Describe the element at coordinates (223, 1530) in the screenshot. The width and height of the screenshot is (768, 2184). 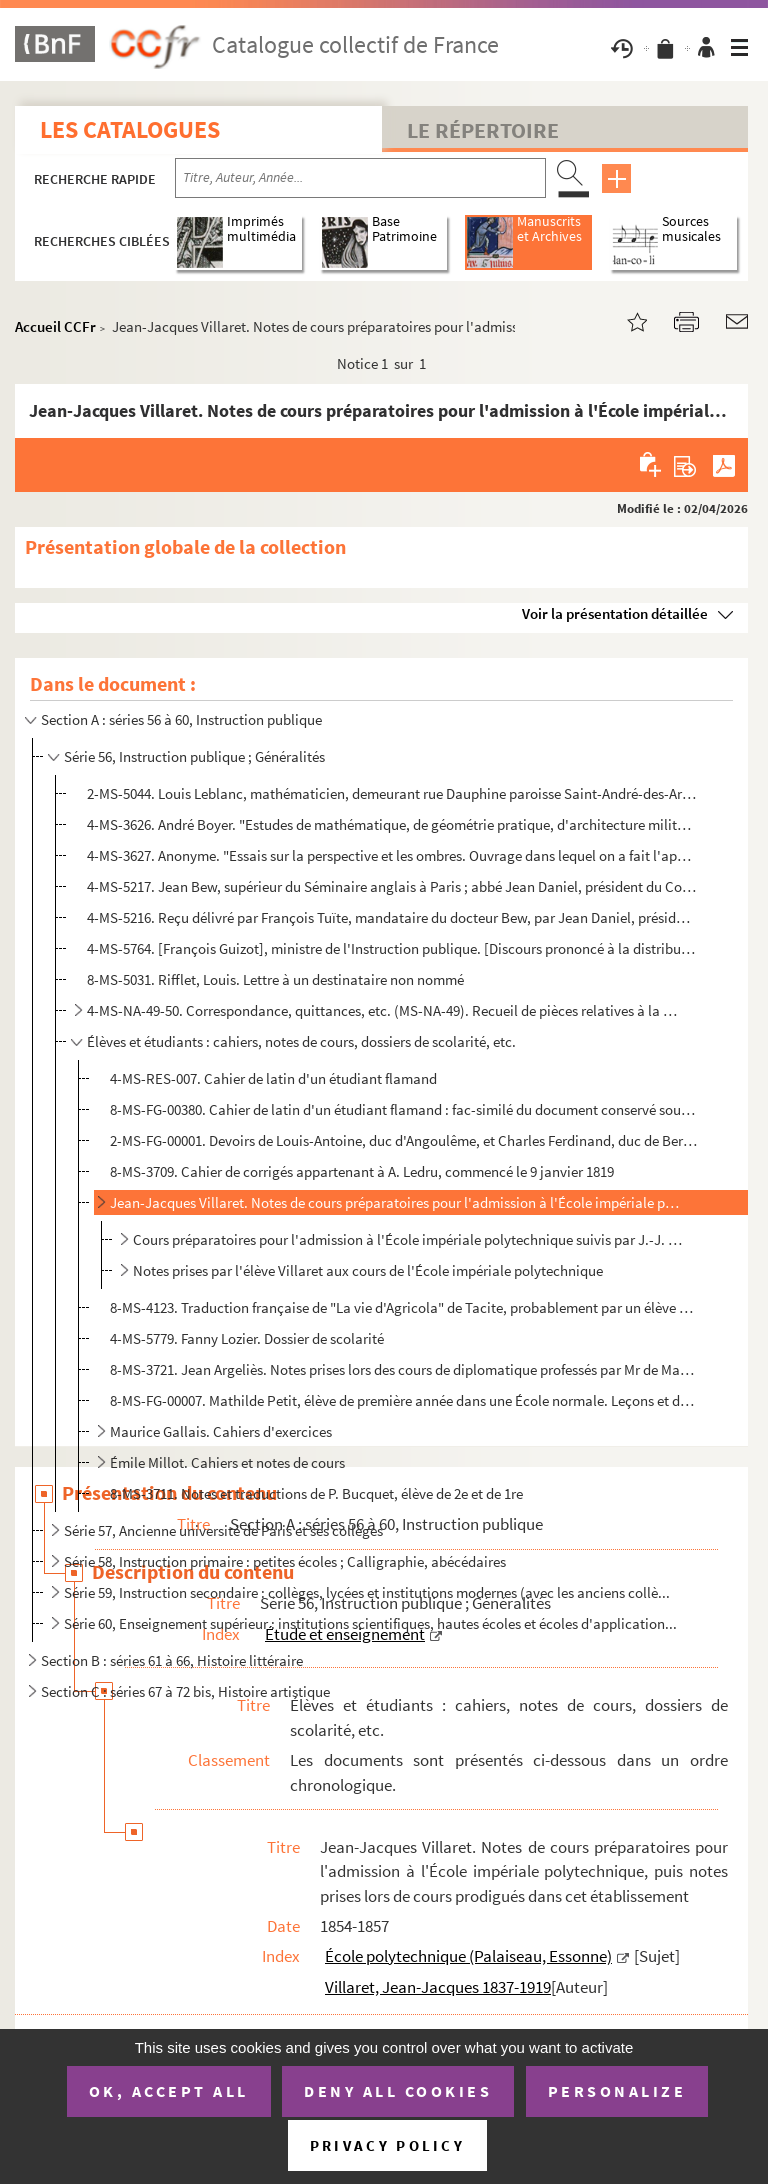
I see `Série 57, Ancienne université de Paris et ses collèges` at that location.